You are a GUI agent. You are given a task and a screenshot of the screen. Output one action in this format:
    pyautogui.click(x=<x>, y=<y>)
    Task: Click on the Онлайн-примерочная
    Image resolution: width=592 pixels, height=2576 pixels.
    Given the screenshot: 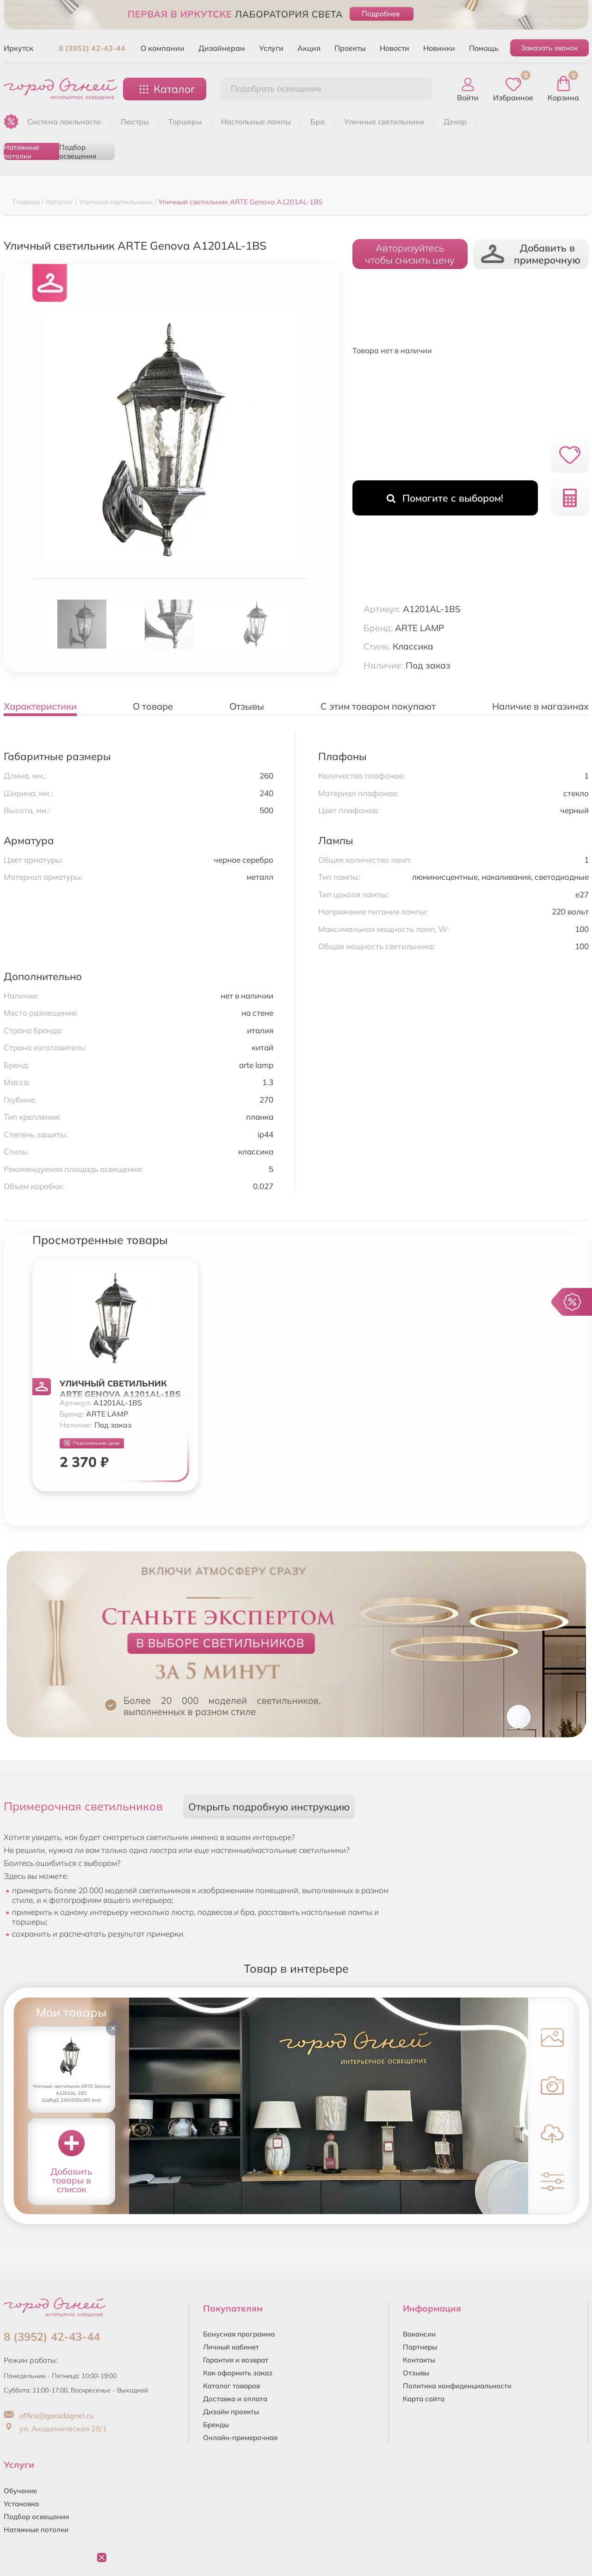 What is the action you would take?
    pyautogui.click(x=240, y=2437)
    